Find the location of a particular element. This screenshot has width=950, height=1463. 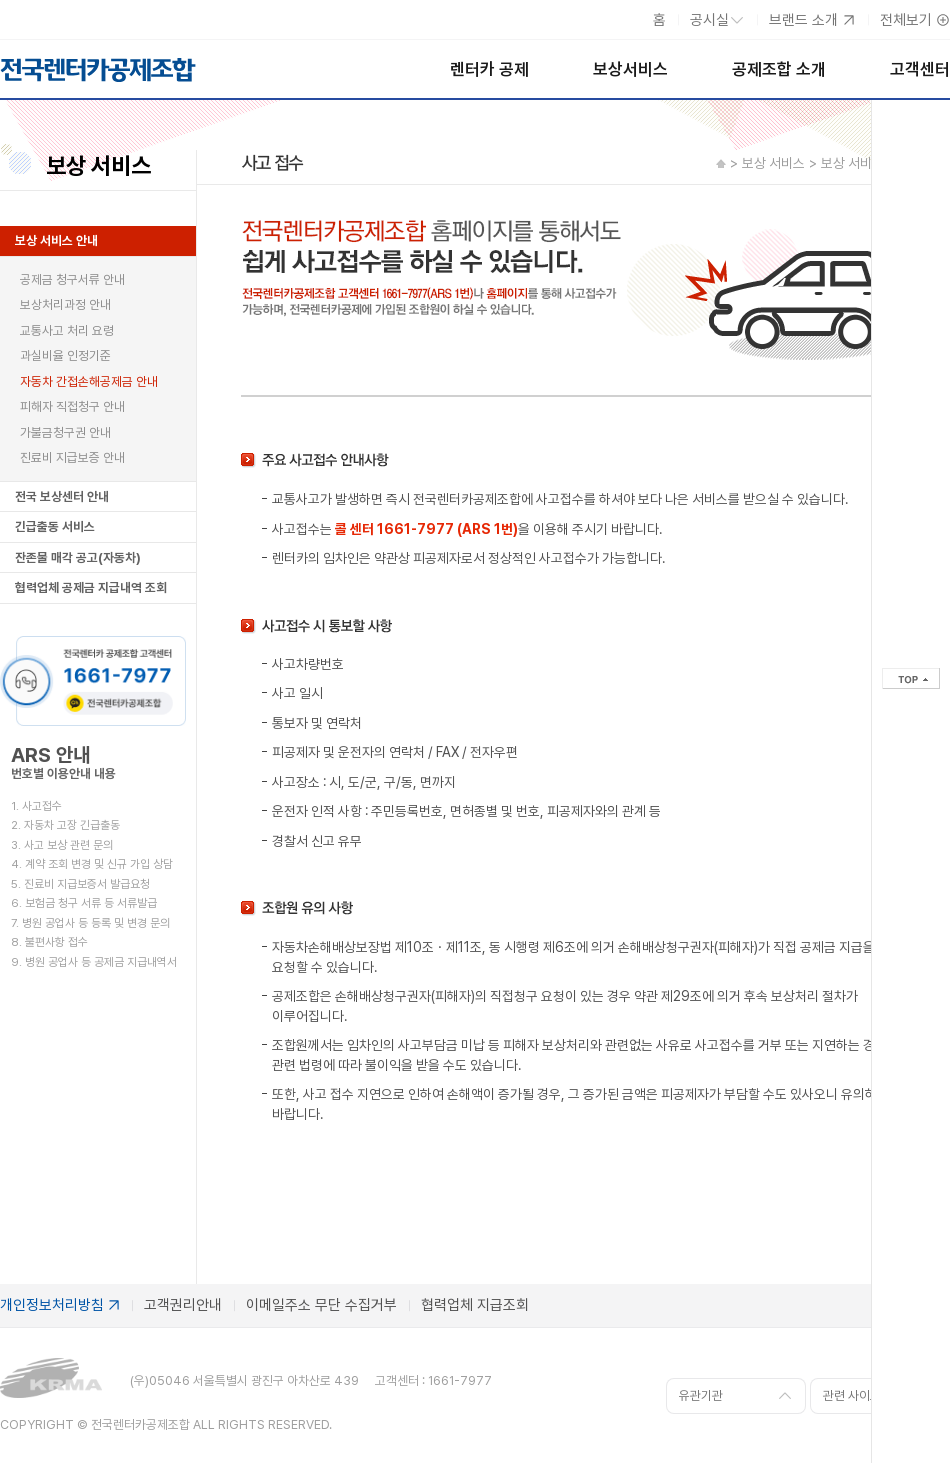

공제금 청구서류 안내 is located at coordinates (72, 279).